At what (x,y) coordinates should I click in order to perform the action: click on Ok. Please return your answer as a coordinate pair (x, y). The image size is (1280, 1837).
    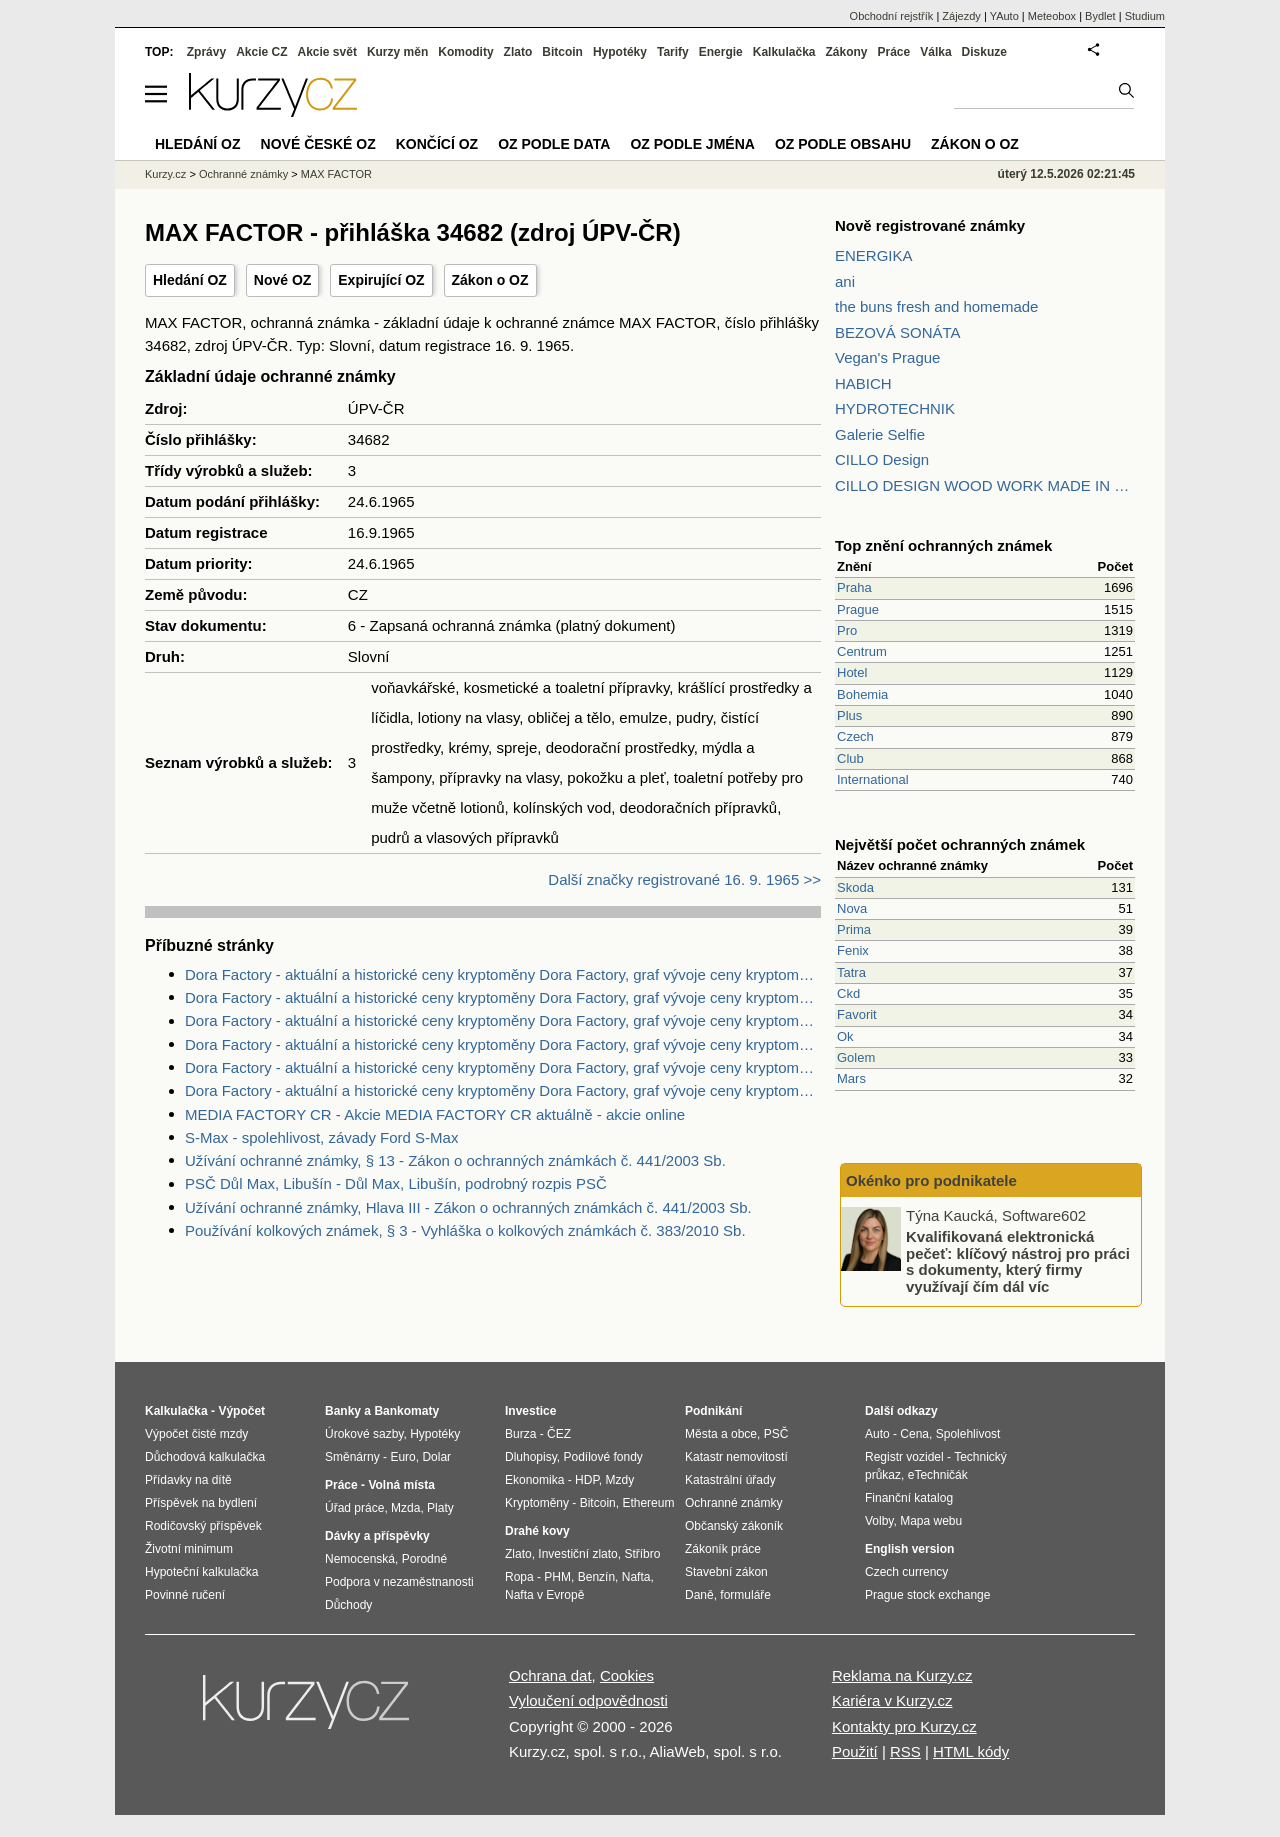
    Looking at the image, I should click on (845, 1036).